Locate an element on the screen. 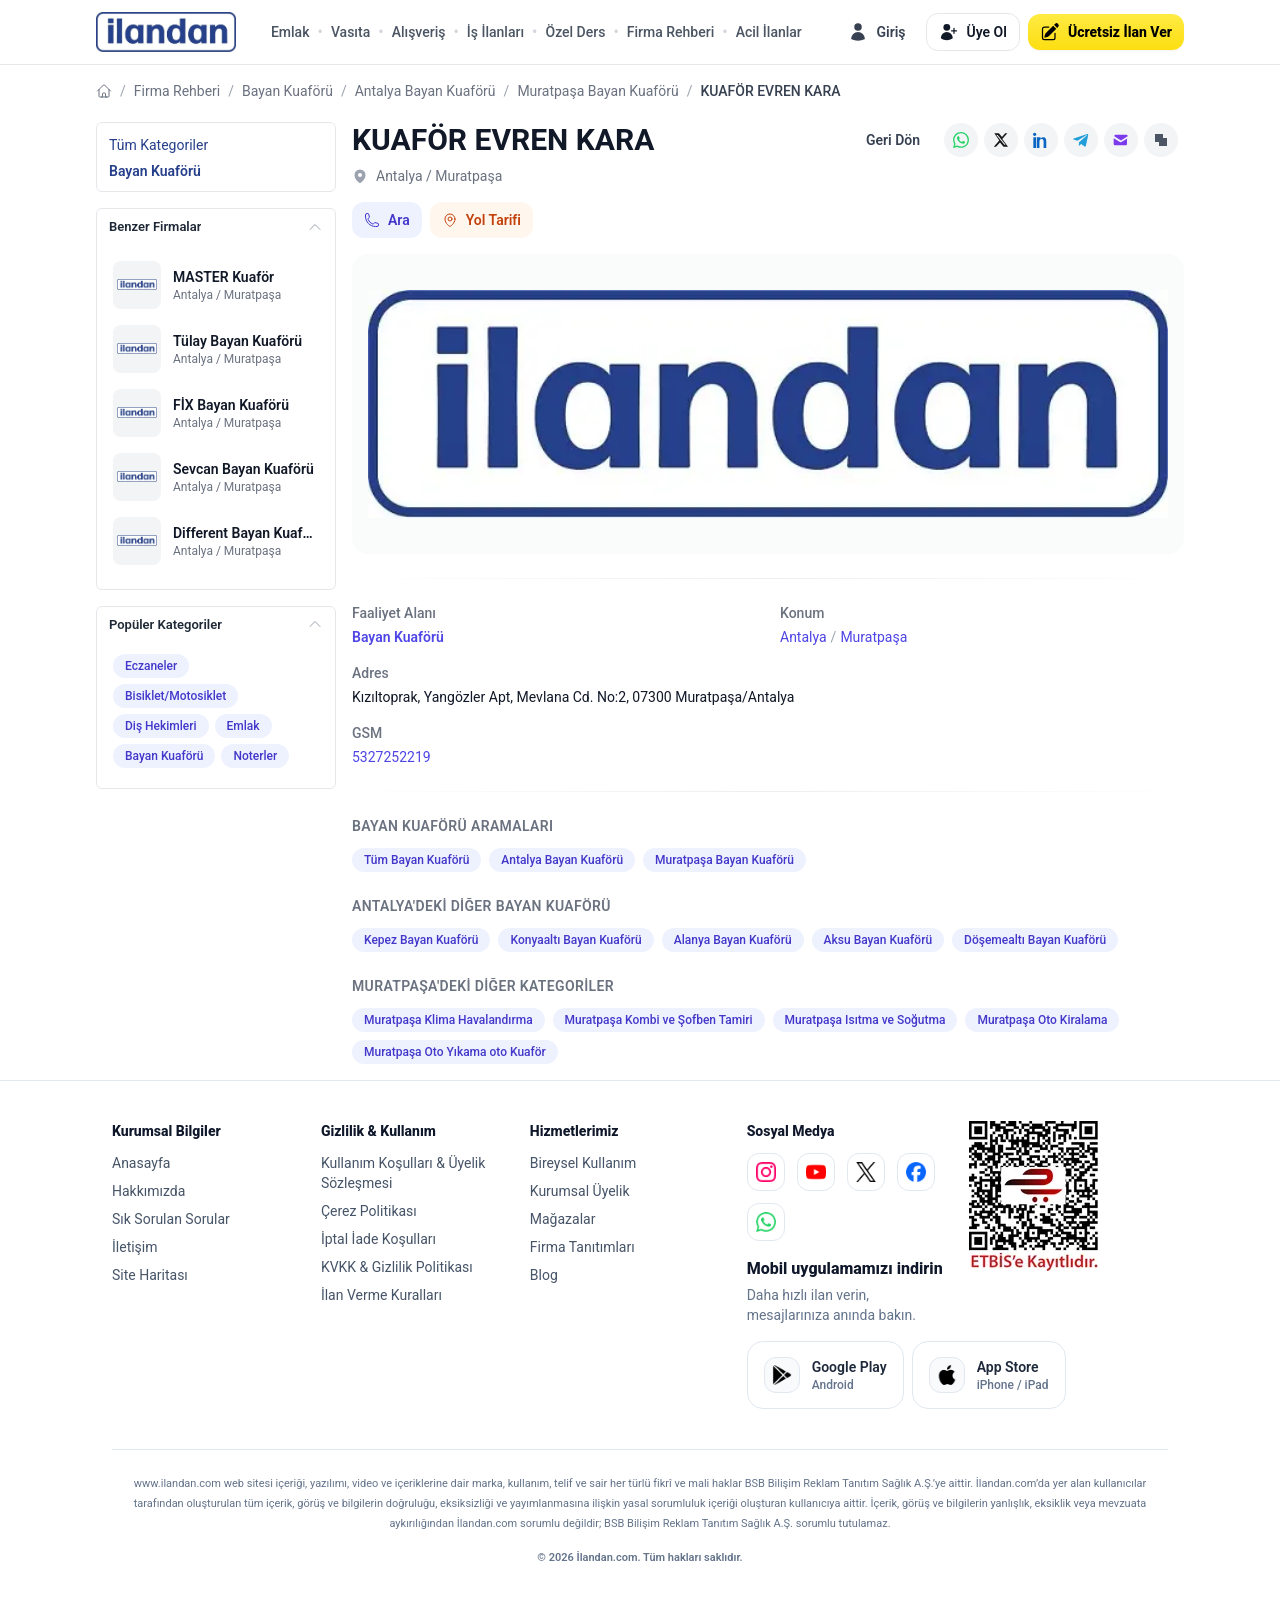 This screenshot has height=1607, width=1280. [instagram] is located at coordinates (766, 1172).